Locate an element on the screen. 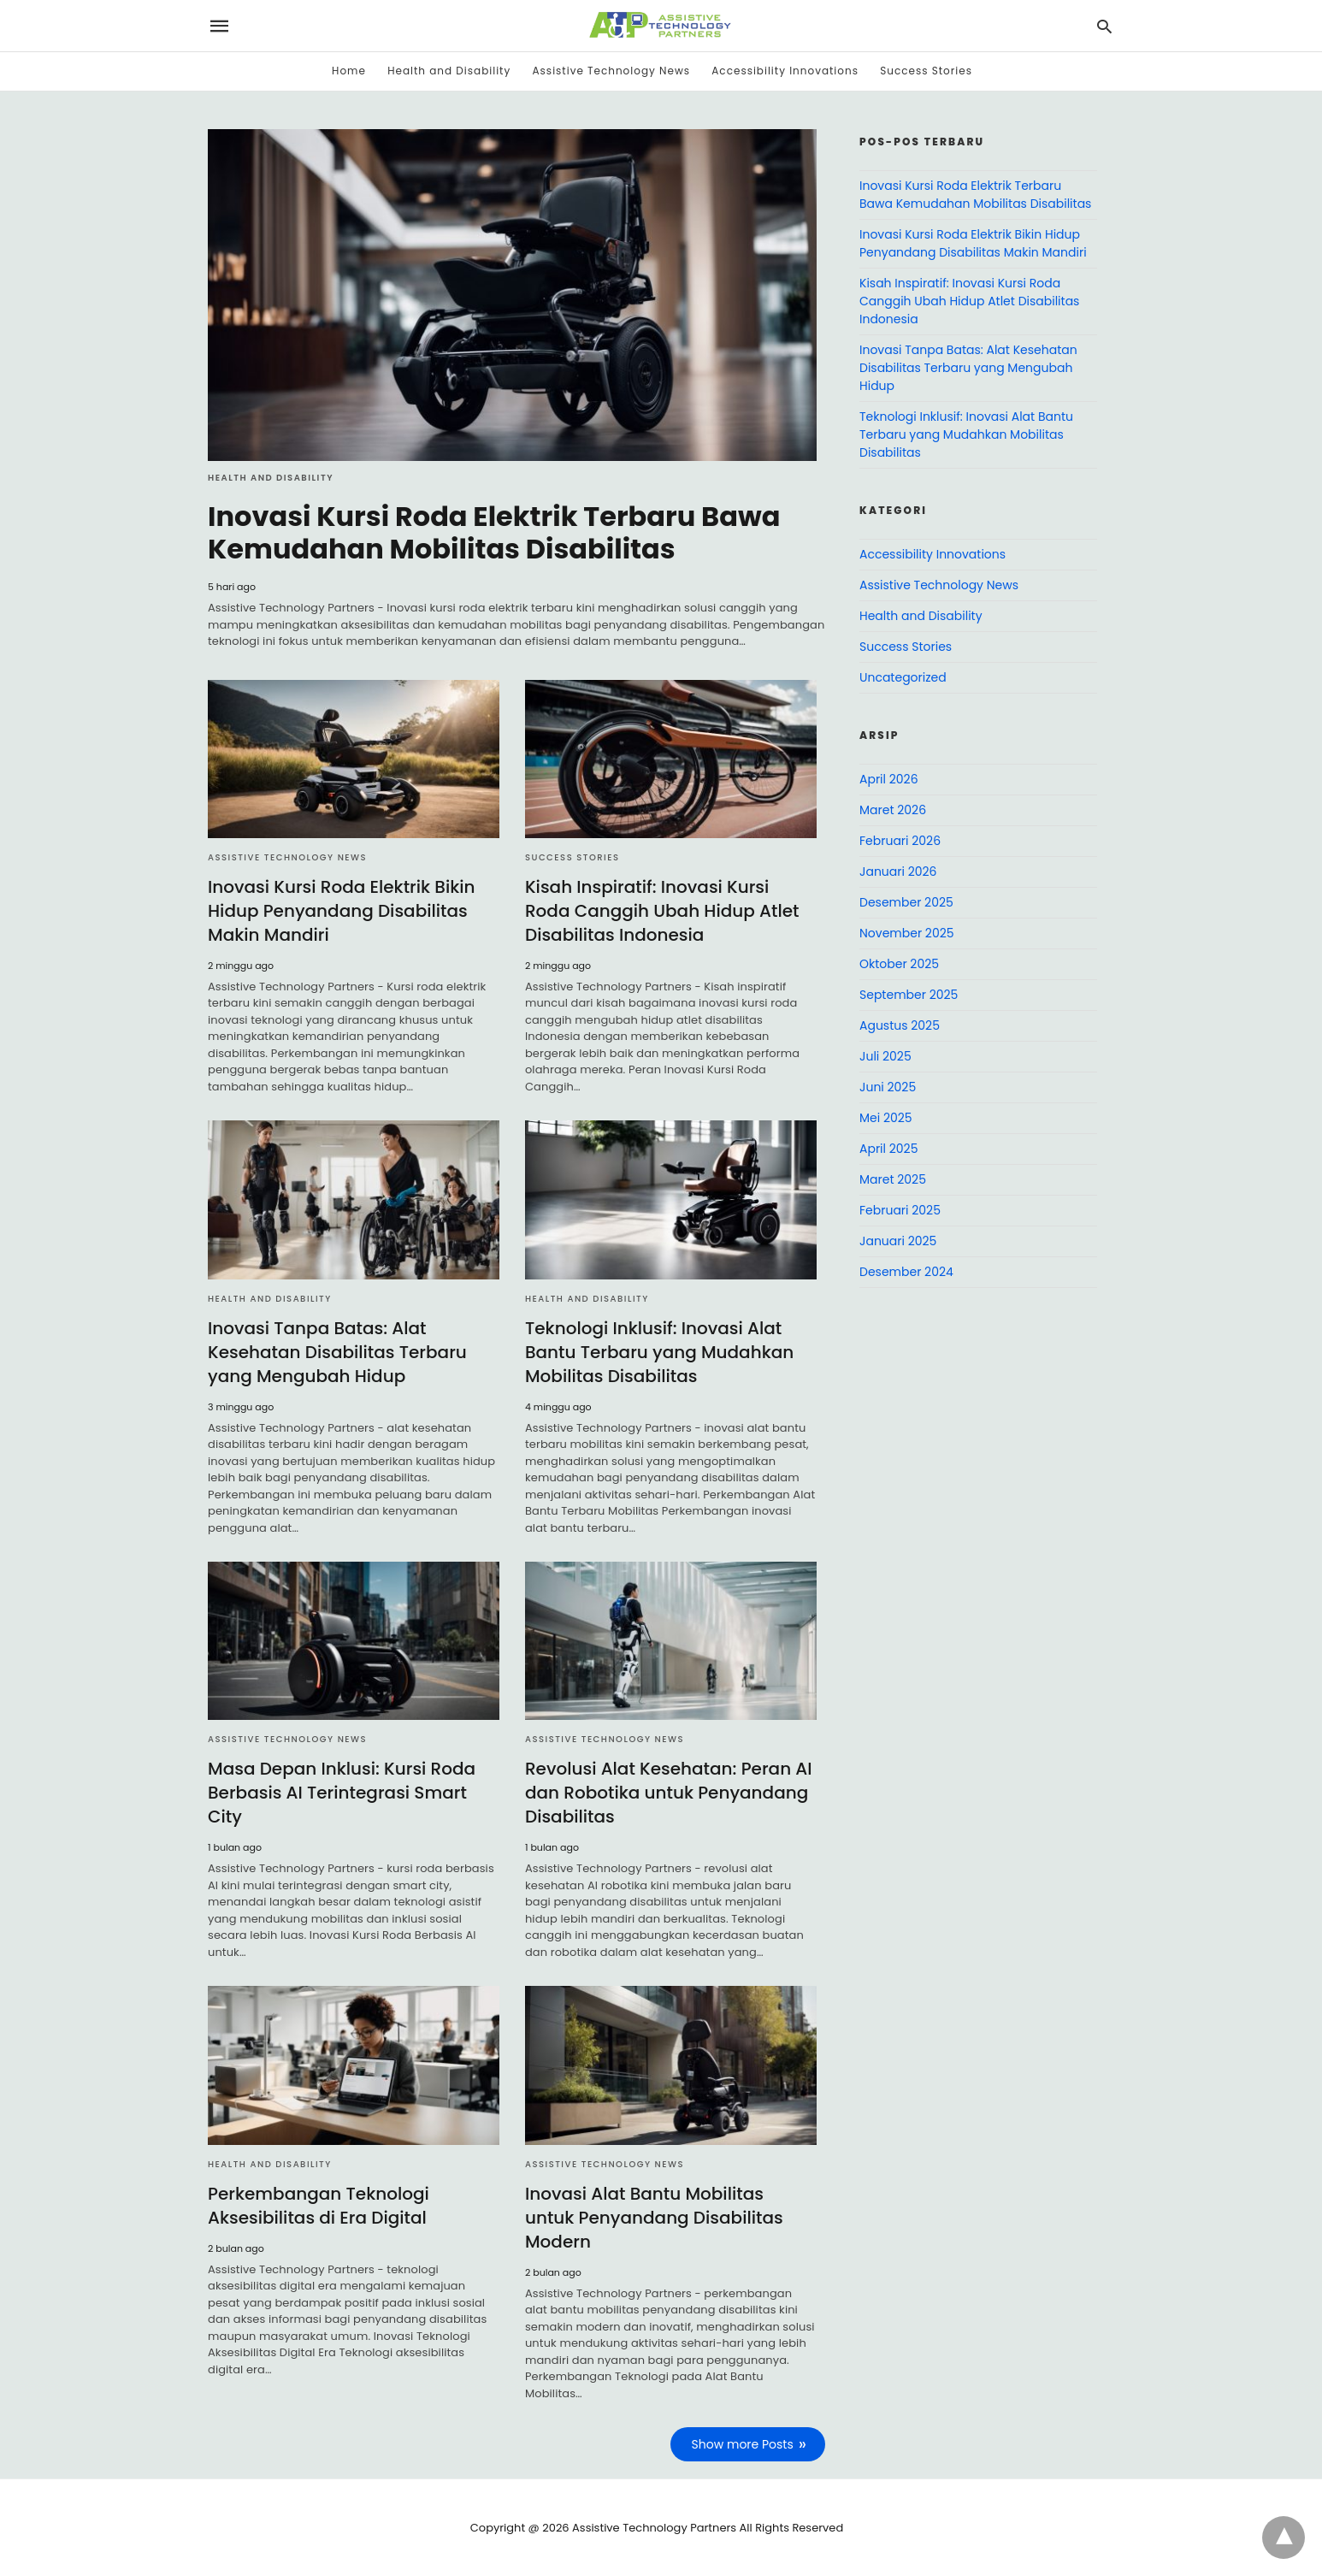 Image resolution: width=1322 pixels, height=2576 pixels. April 2026 is located at coordinates (888, 779).